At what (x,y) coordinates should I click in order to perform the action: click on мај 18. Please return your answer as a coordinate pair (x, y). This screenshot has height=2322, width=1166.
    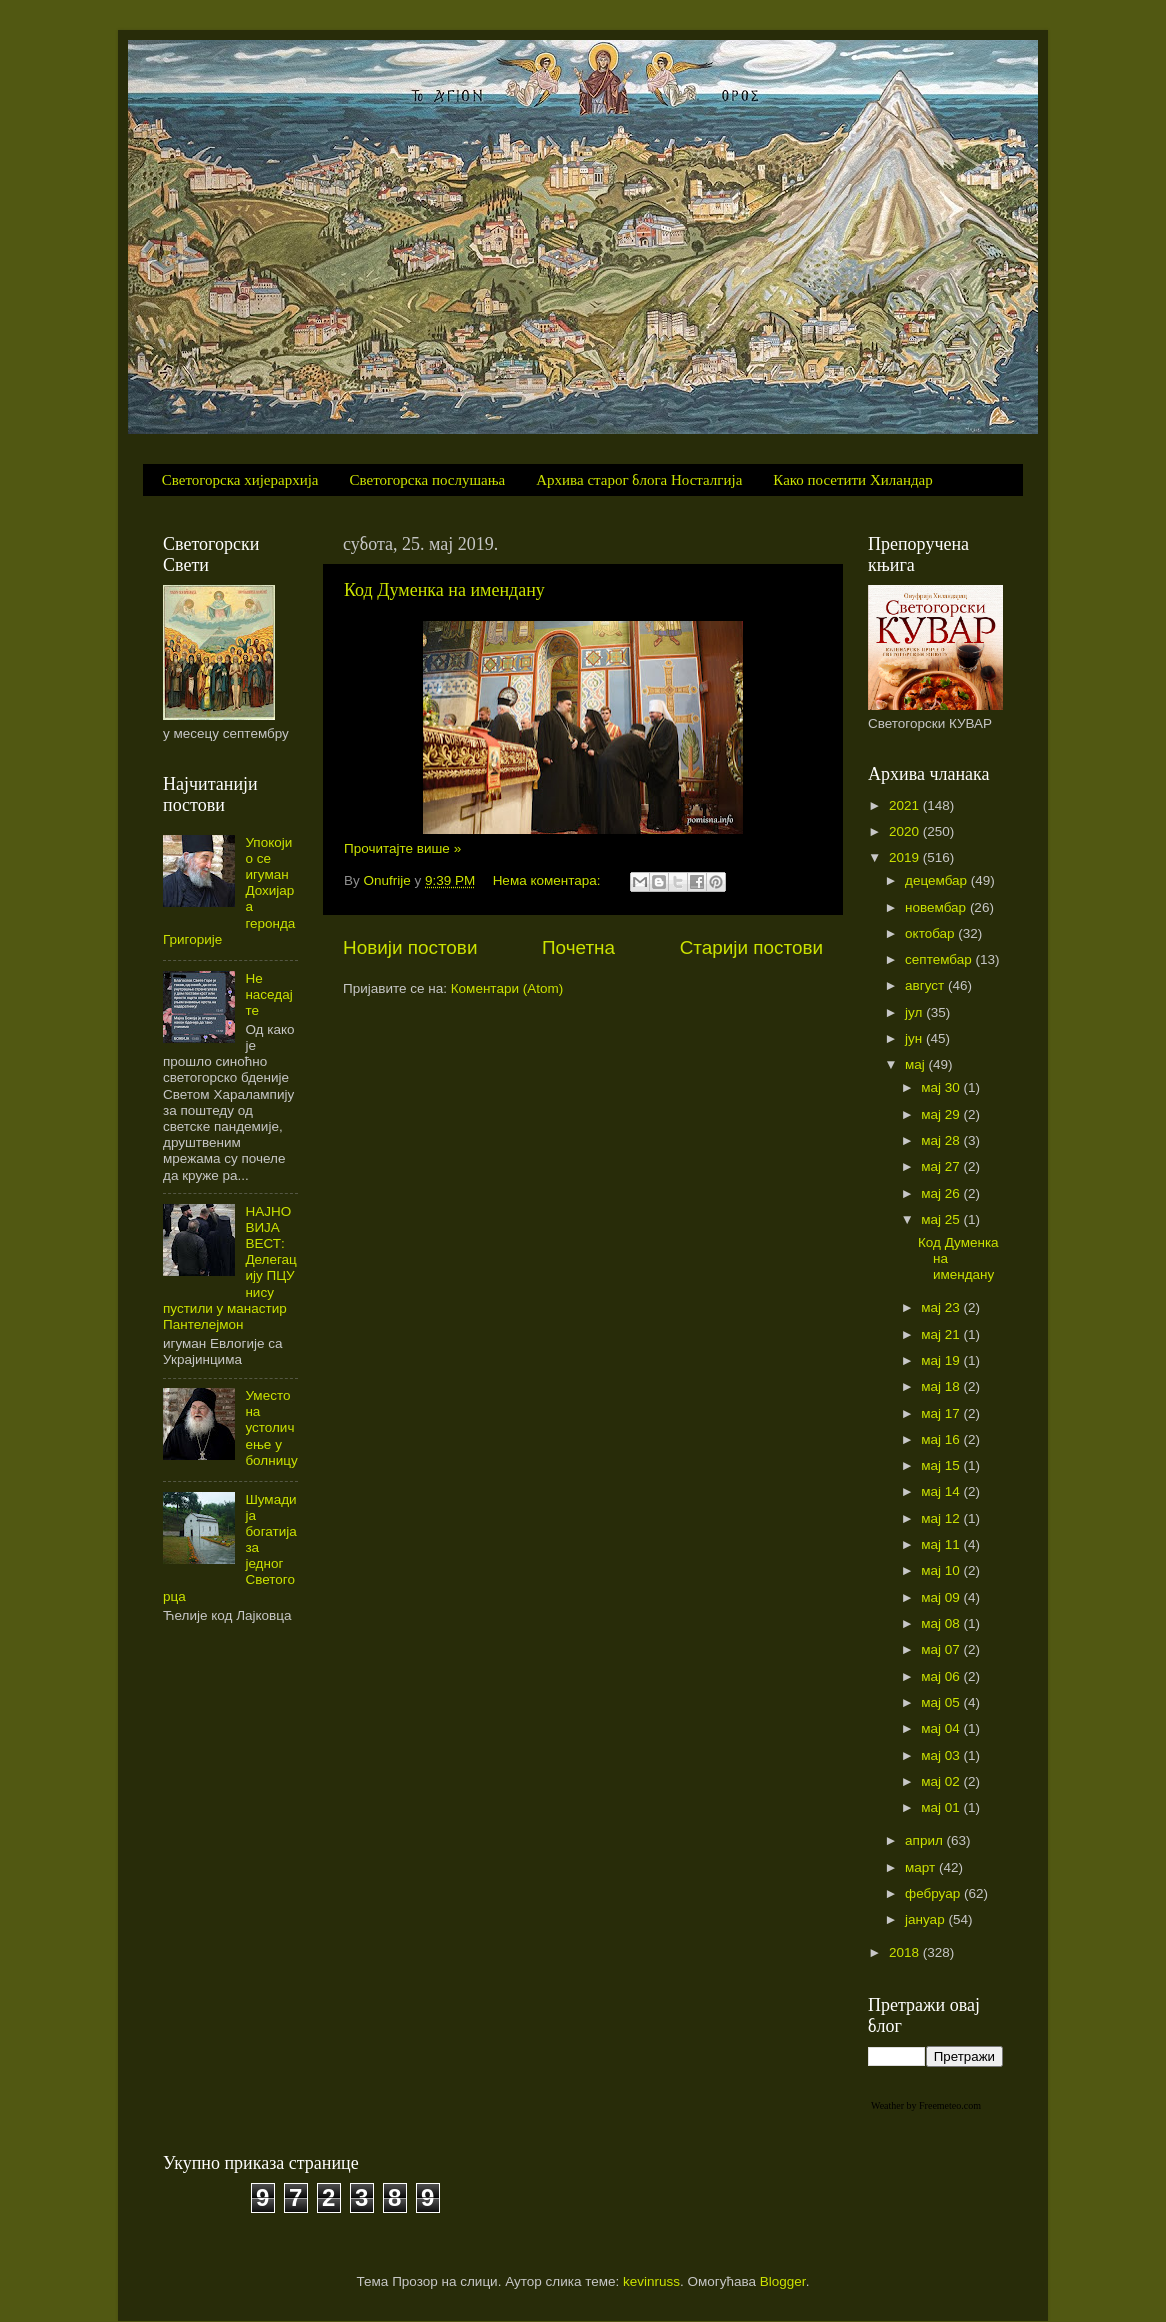
    Looking at the image, I should click on (942, 1386).